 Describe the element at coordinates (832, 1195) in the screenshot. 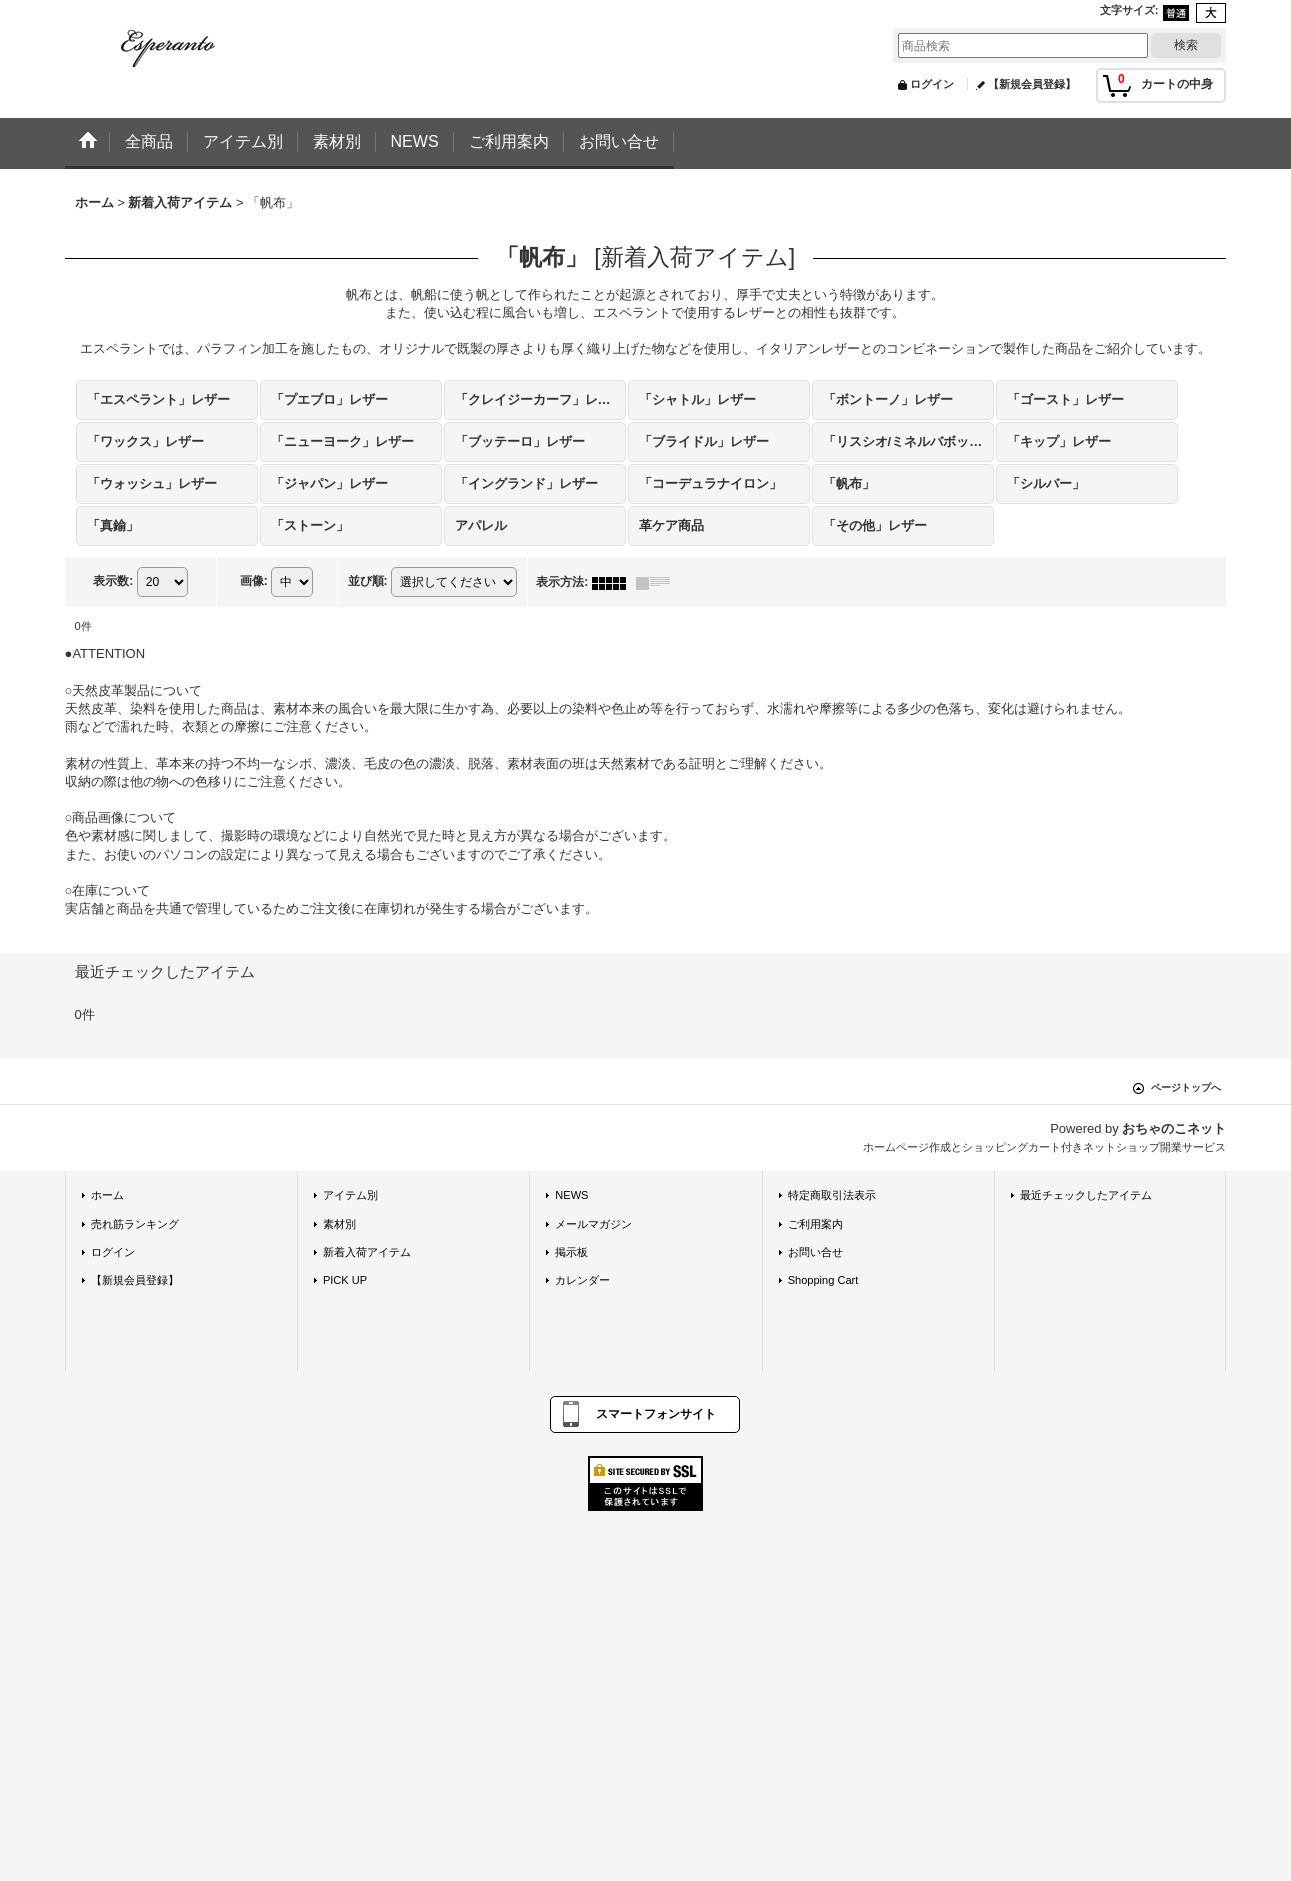

I see `特定商取引法表示` at that location.